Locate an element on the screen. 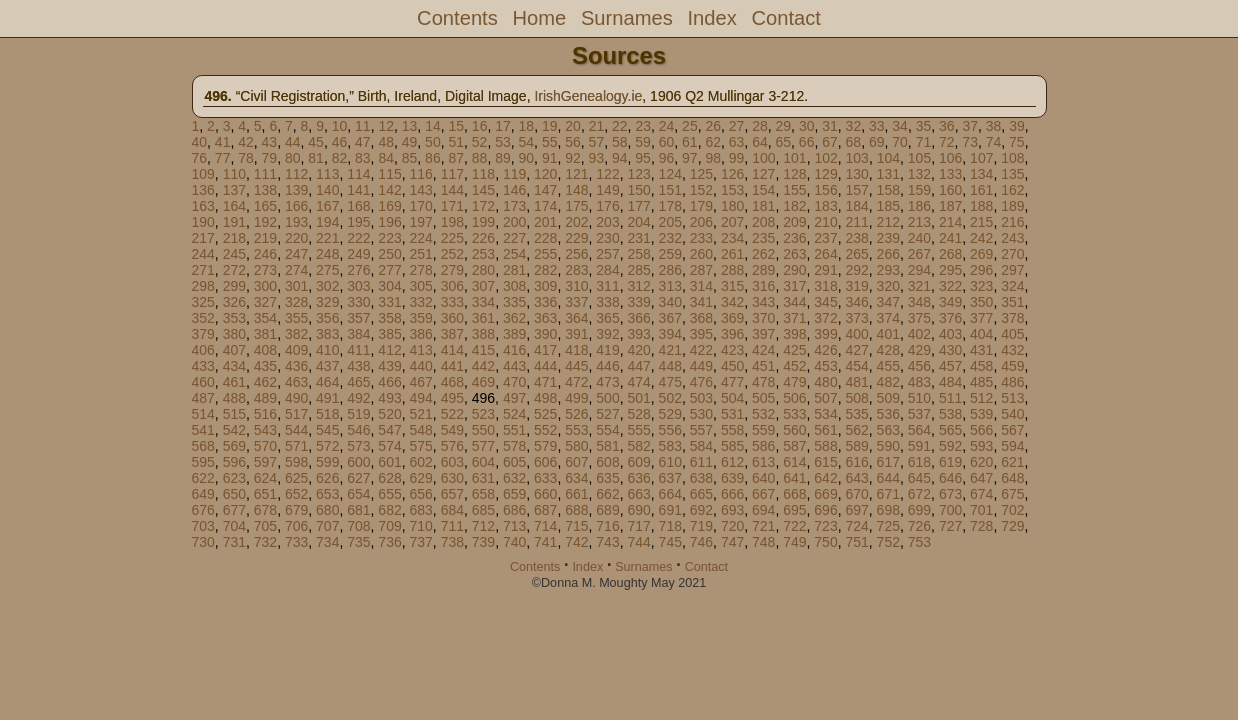 The height and width of the screenshot is (720, 1238). 450 is located at coordinates (732, 366).